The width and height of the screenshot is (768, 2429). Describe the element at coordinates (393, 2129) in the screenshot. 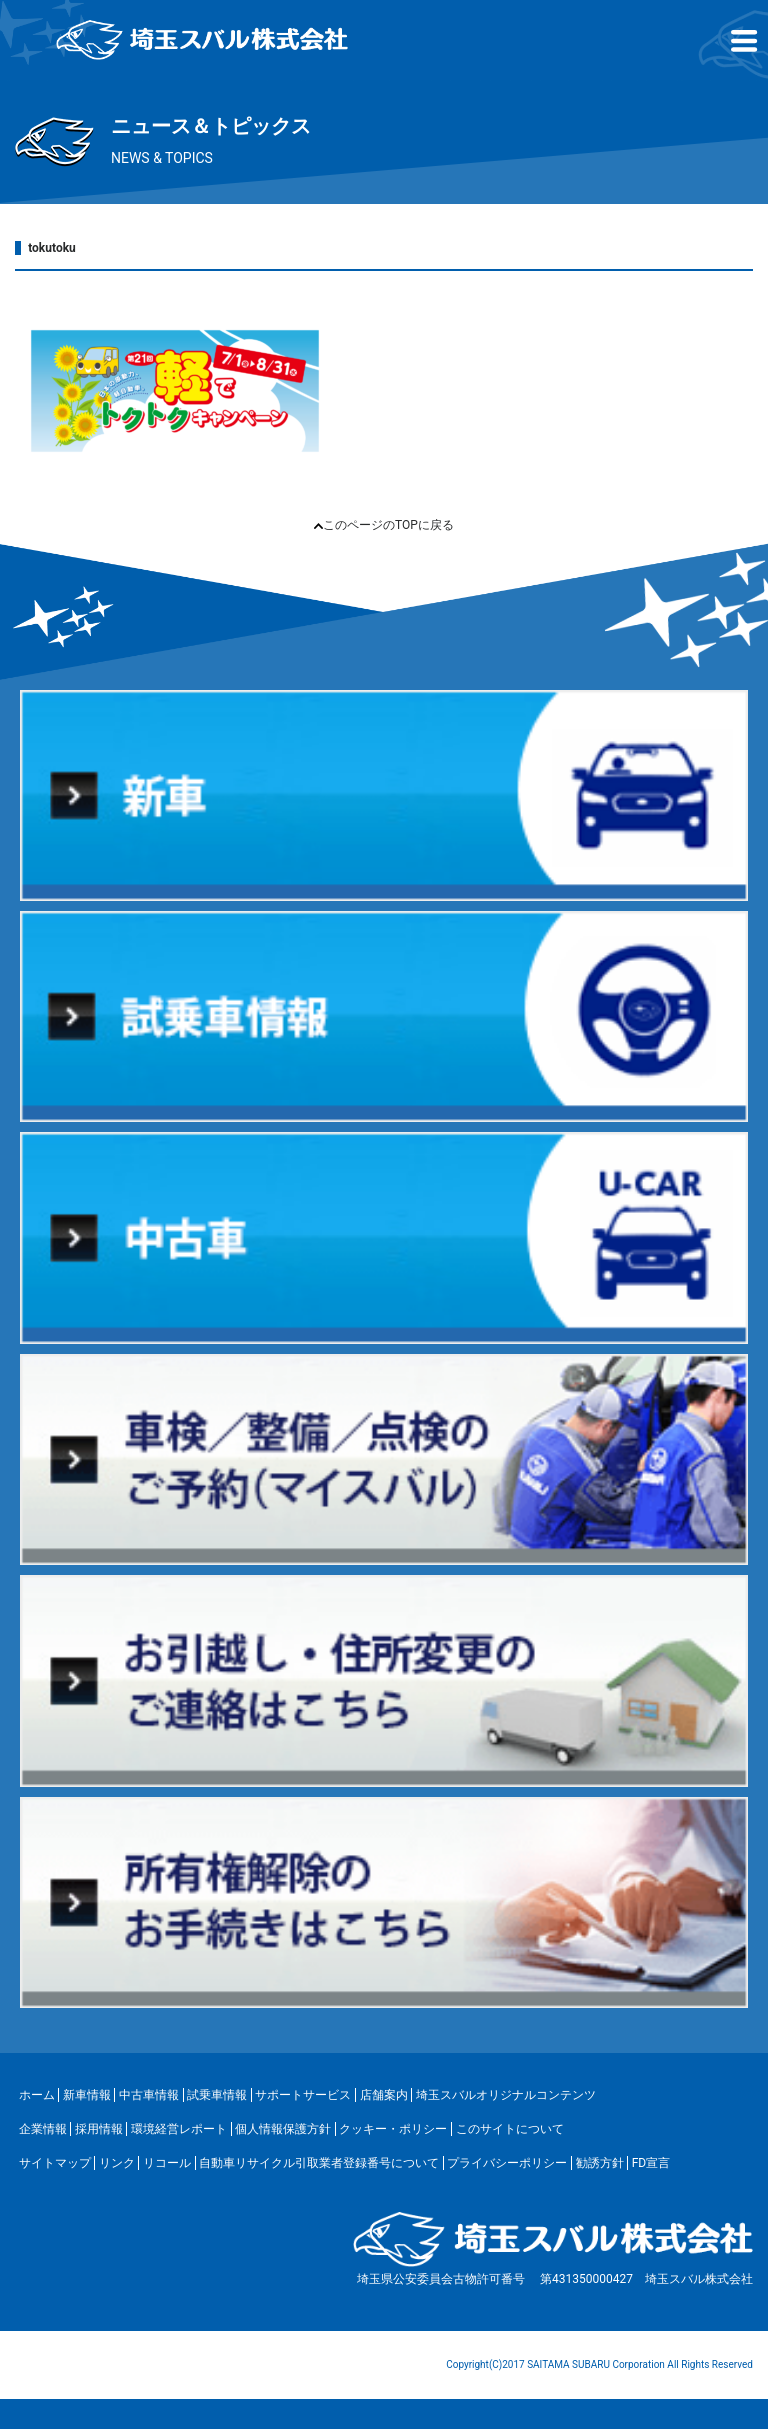

I see `クッキー・ポリシー` at that location.